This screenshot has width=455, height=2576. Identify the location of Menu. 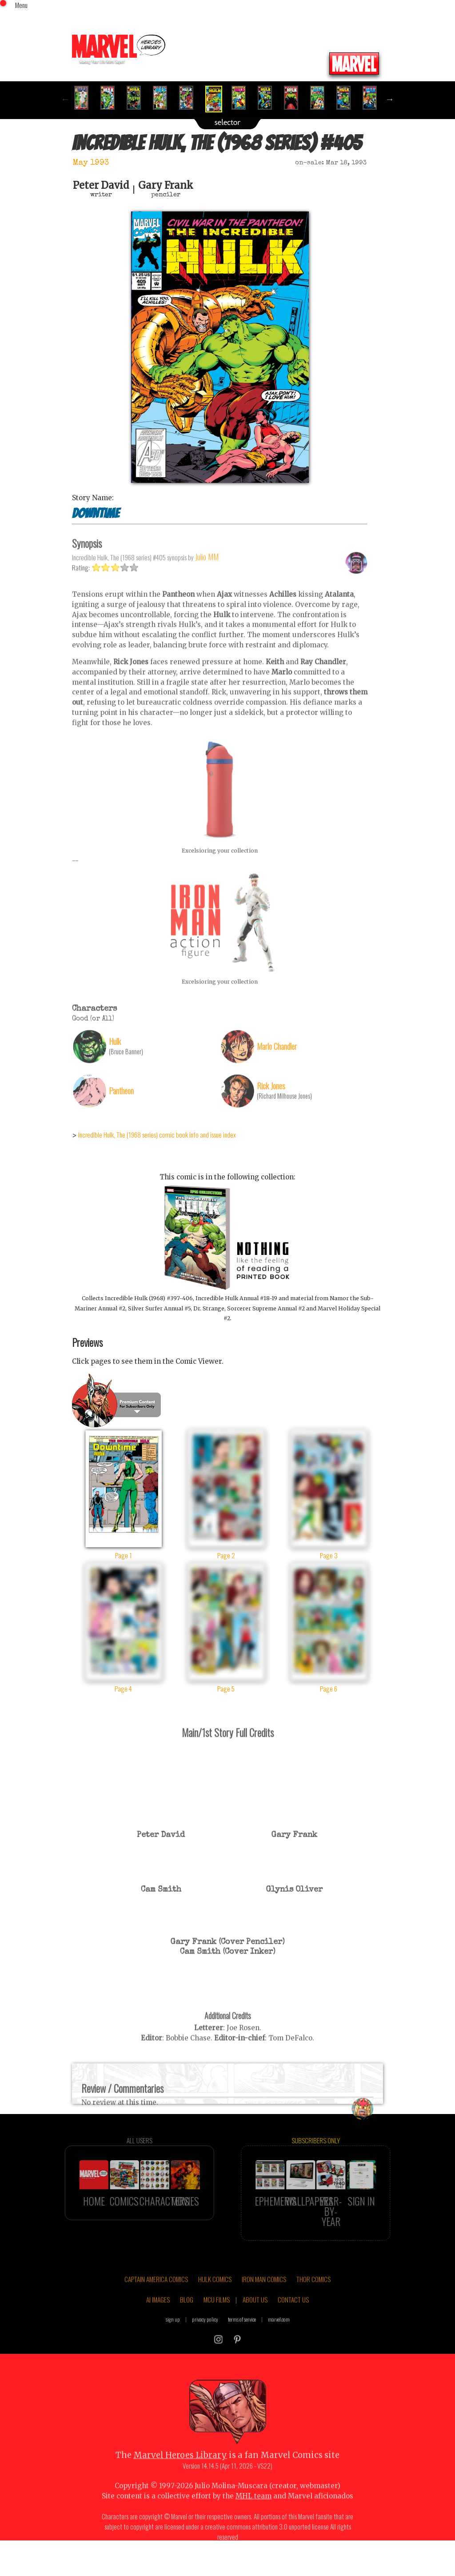
(21, 5).